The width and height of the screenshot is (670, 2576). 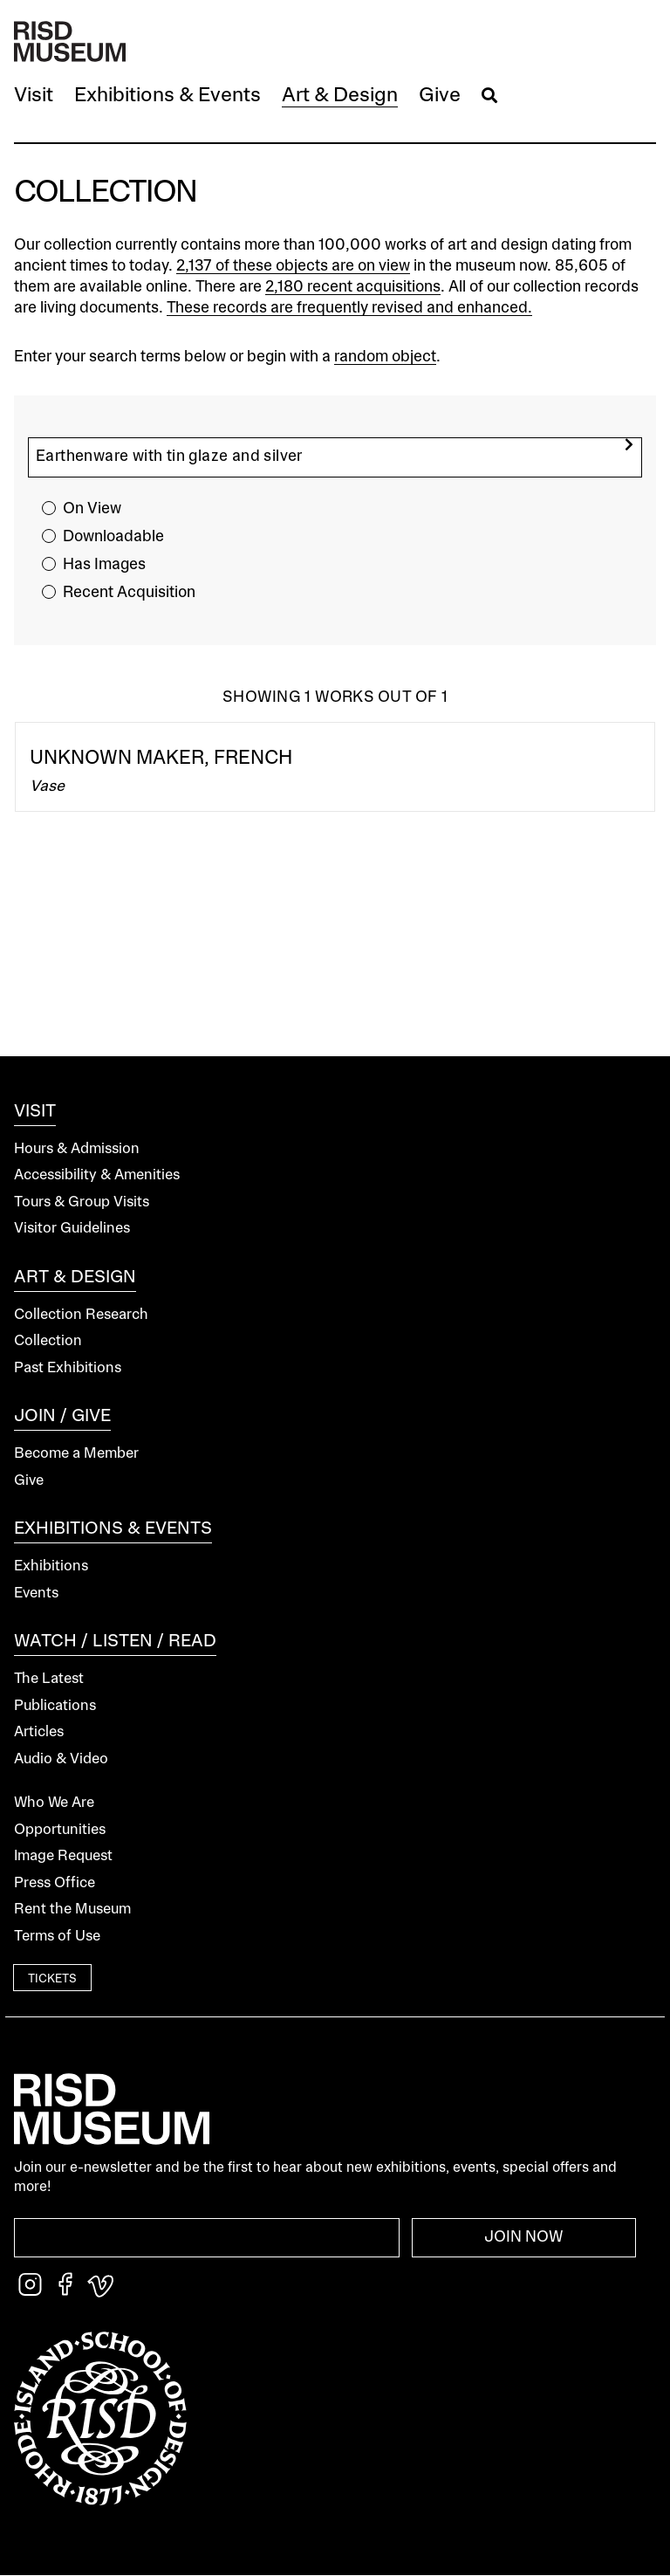 I want to click on Recent Acquisition, so click(x=129, y=593).